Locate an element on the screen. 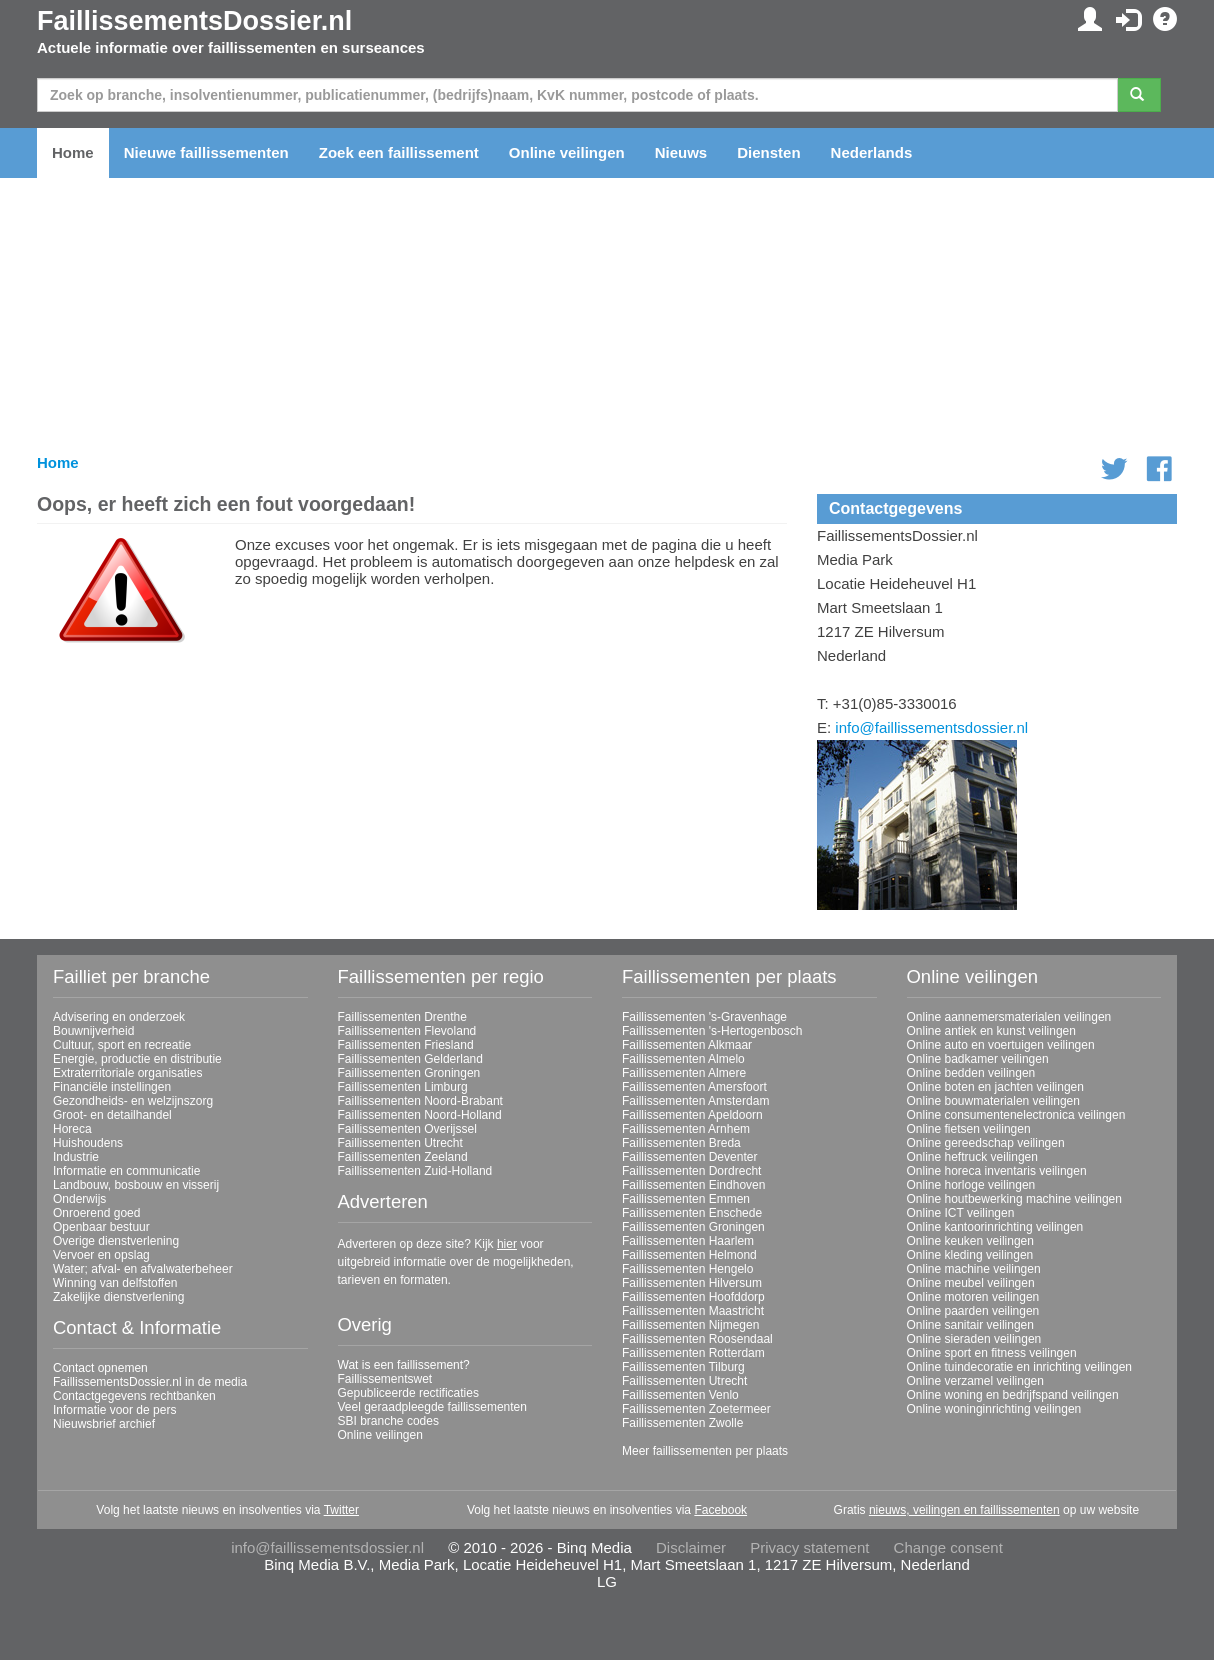  Faillissementen Limburg is located at coordinates (403, 1087).